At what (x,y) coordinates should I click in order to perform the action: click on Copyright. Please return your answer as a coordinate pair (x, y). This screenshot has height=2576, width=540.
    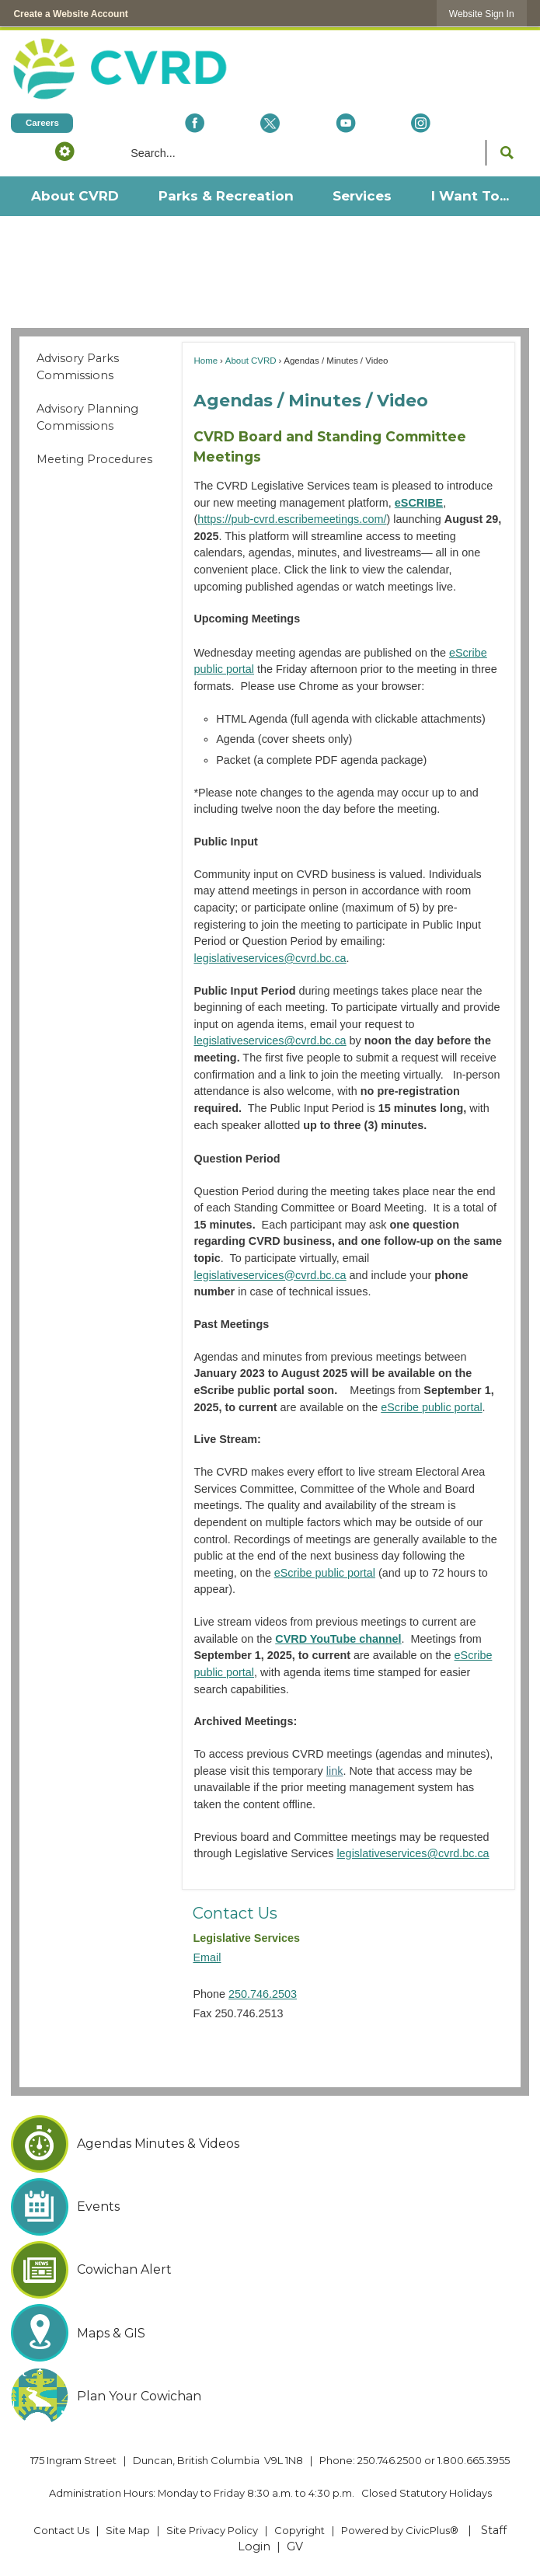
    Looking at the image, I should click on (299, 2530).